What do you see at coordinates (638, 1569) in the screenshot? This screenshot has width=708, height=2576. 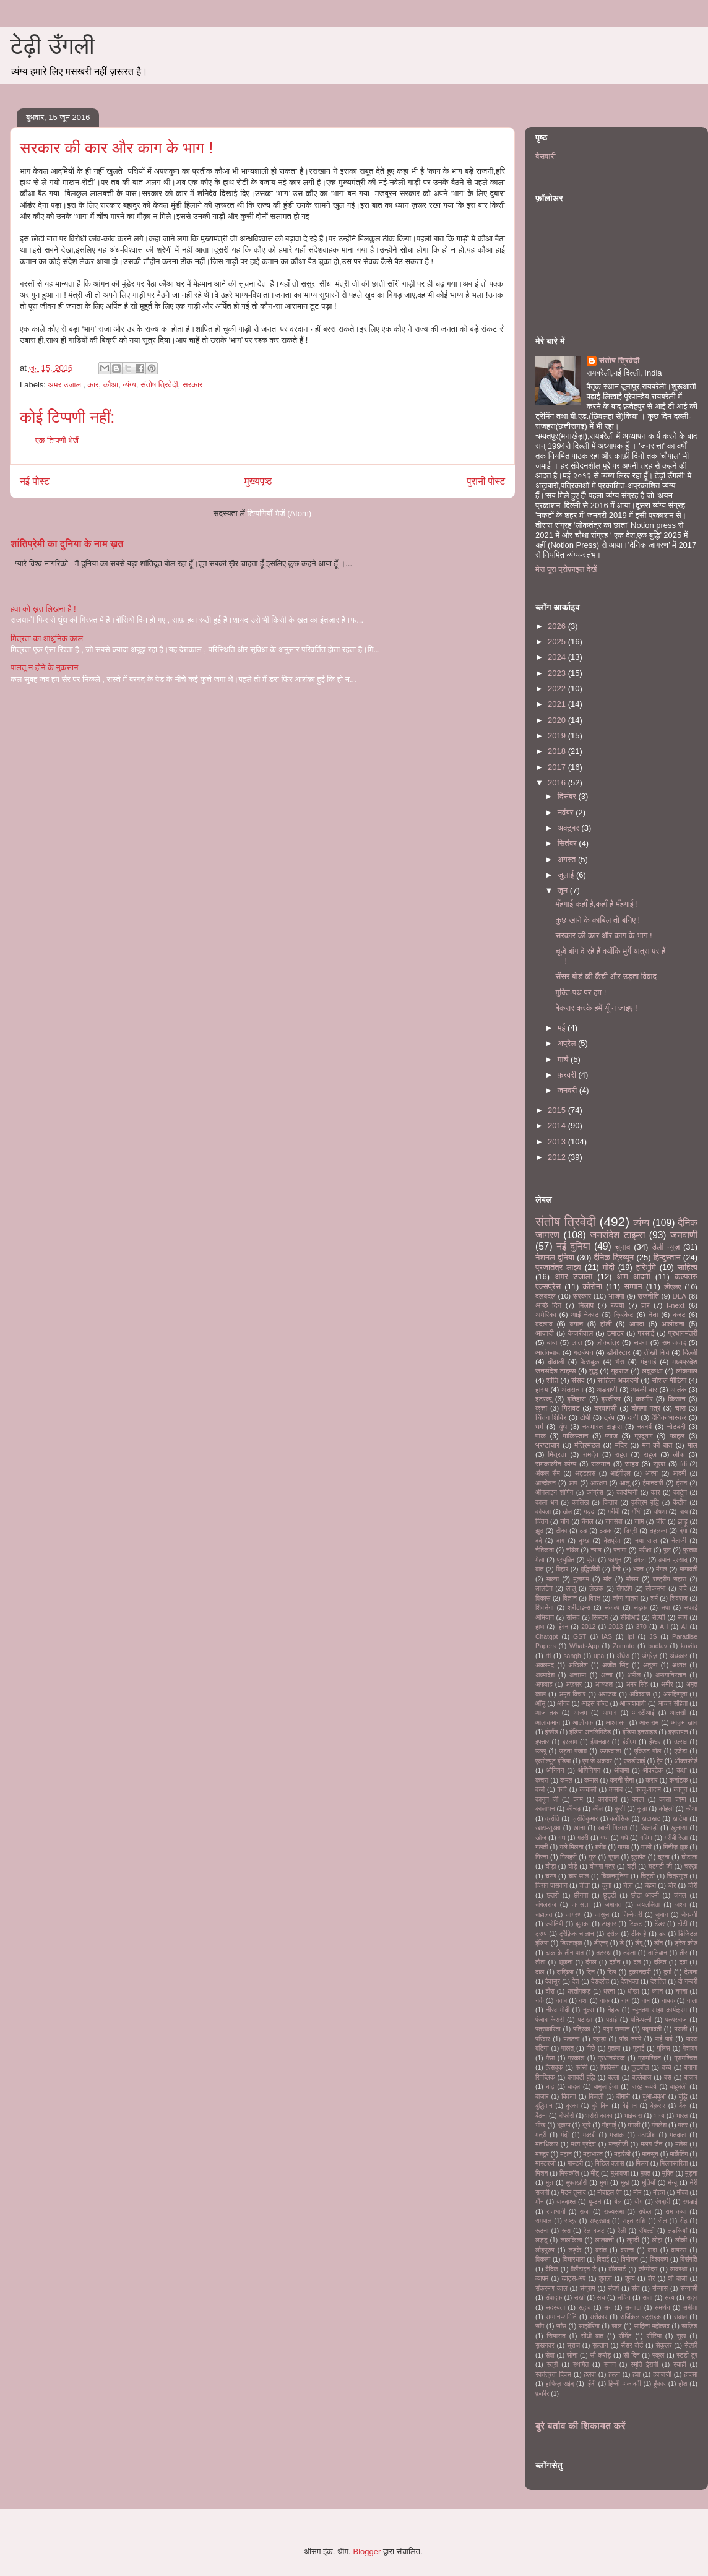 I see `भक्त` at bounding box center [638, 1569].